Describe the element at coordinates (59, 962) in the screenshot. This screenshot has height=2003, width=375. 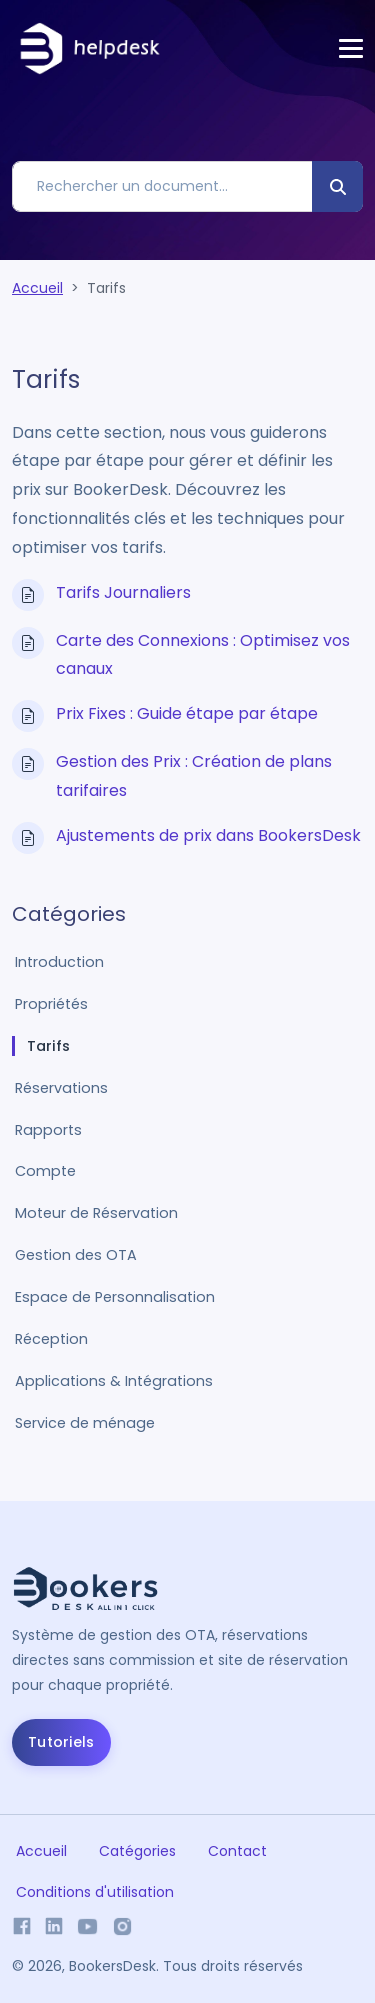
I see `Introduction` at that location.